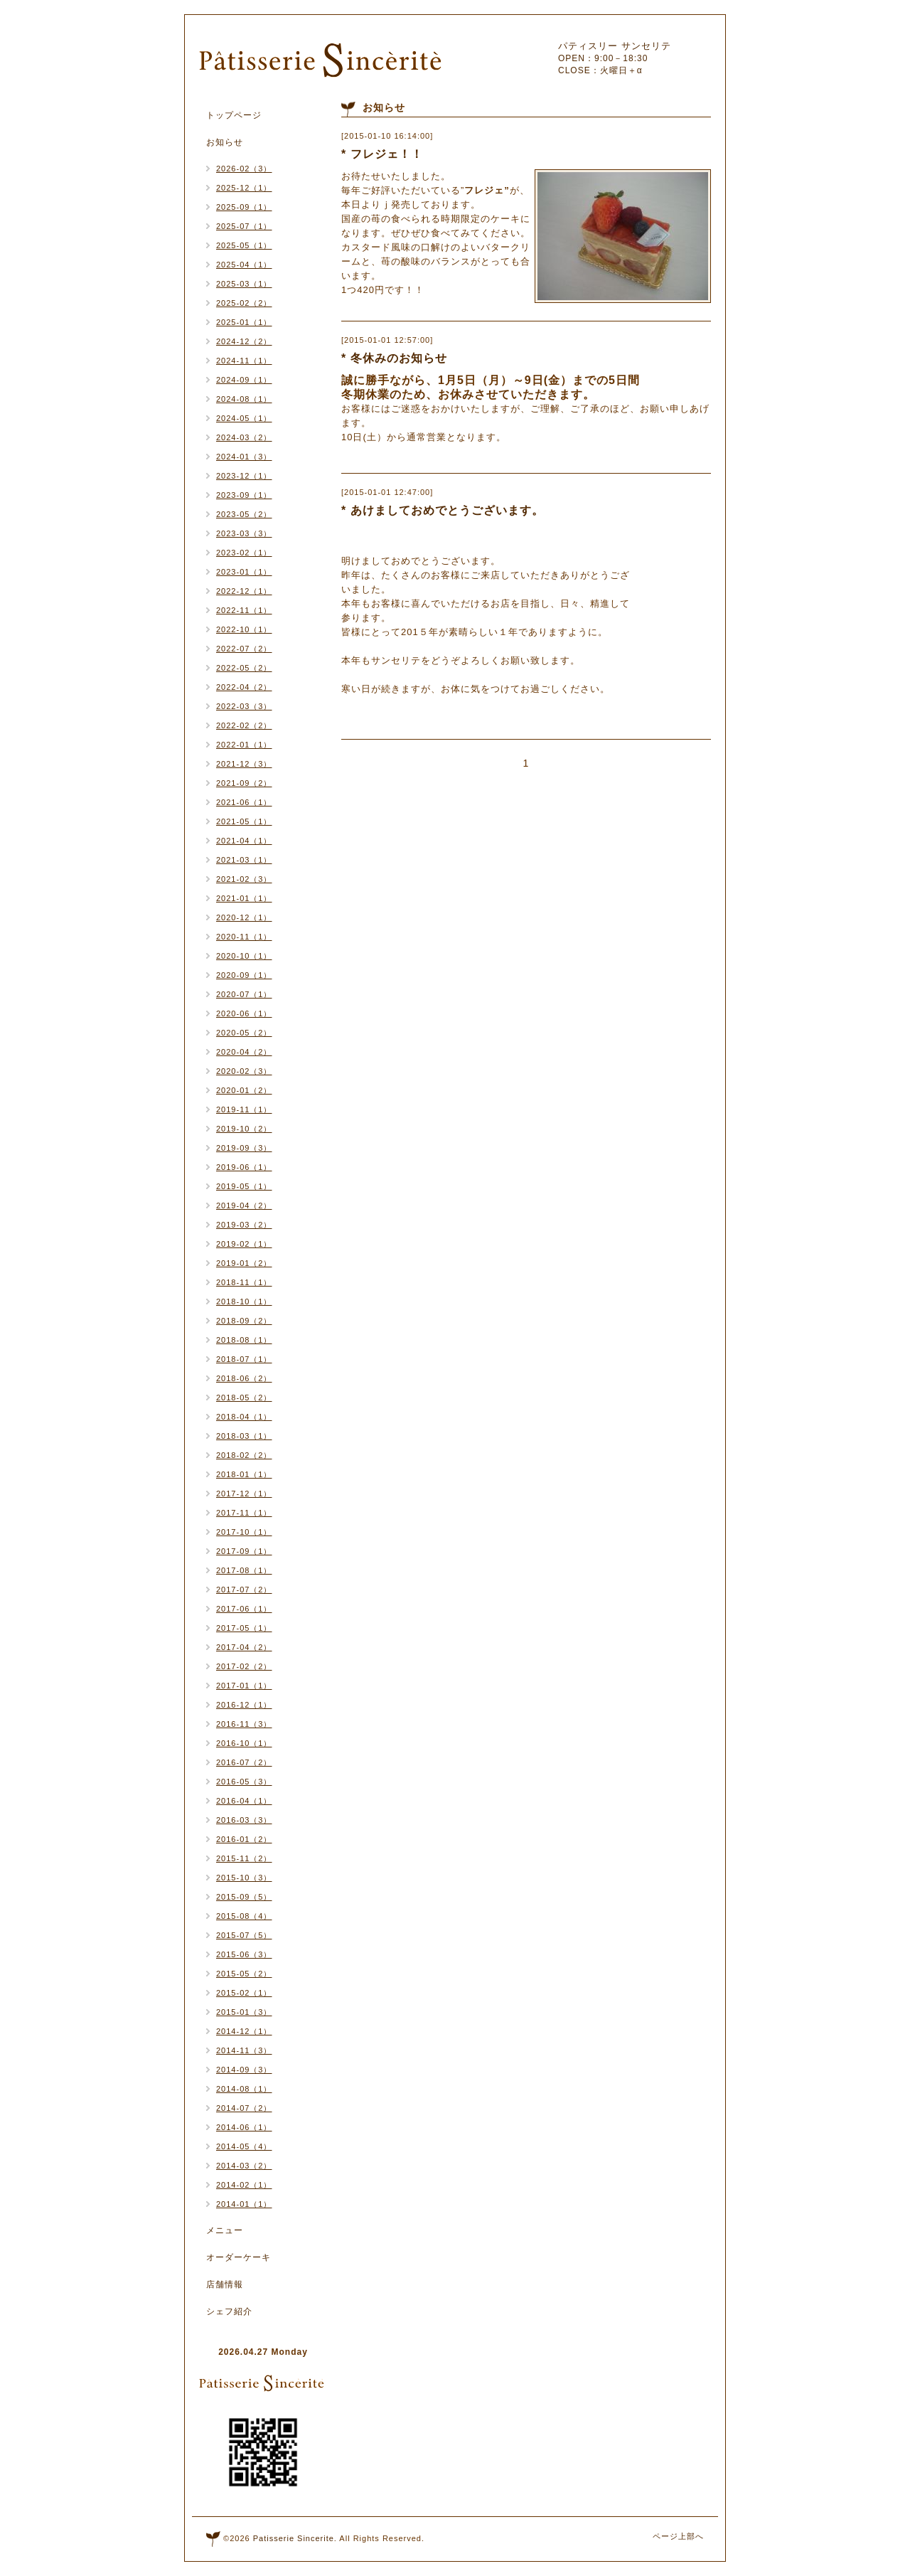  I want to click on 2020-02（3）, so click(244, 1071).